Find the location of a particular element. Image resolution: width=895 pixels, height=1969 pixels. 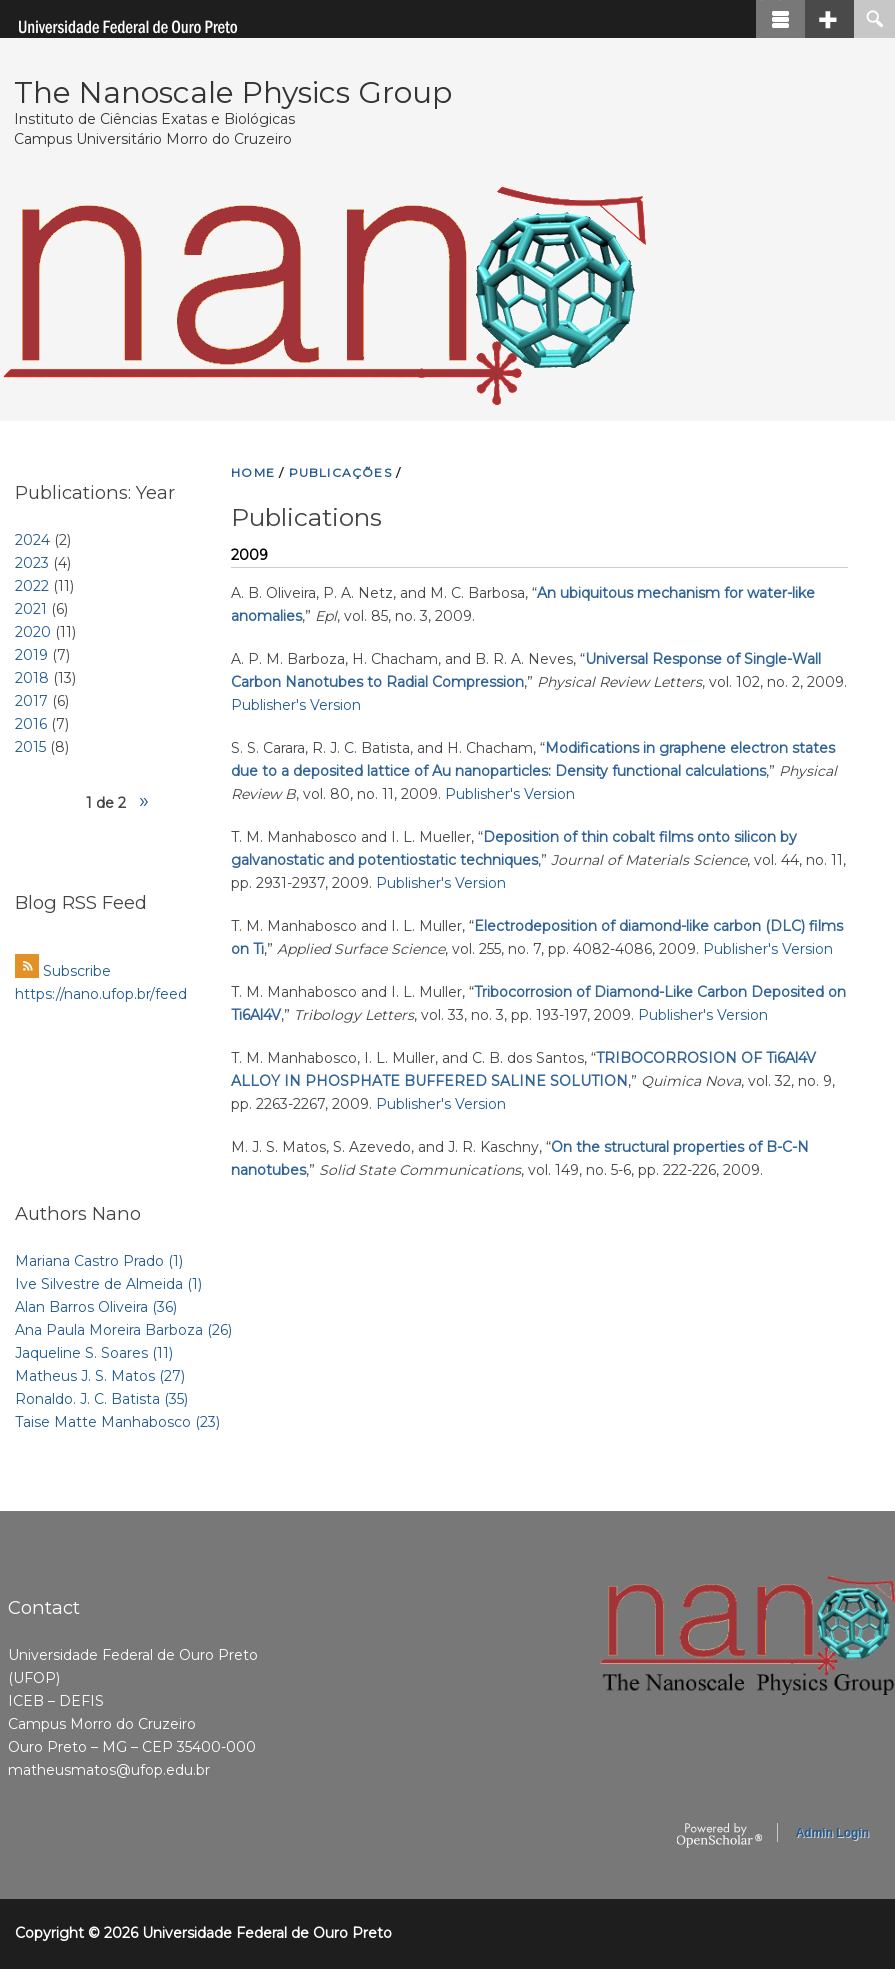

The Nanoscale Physics Group is located at coordinates (233, 92).